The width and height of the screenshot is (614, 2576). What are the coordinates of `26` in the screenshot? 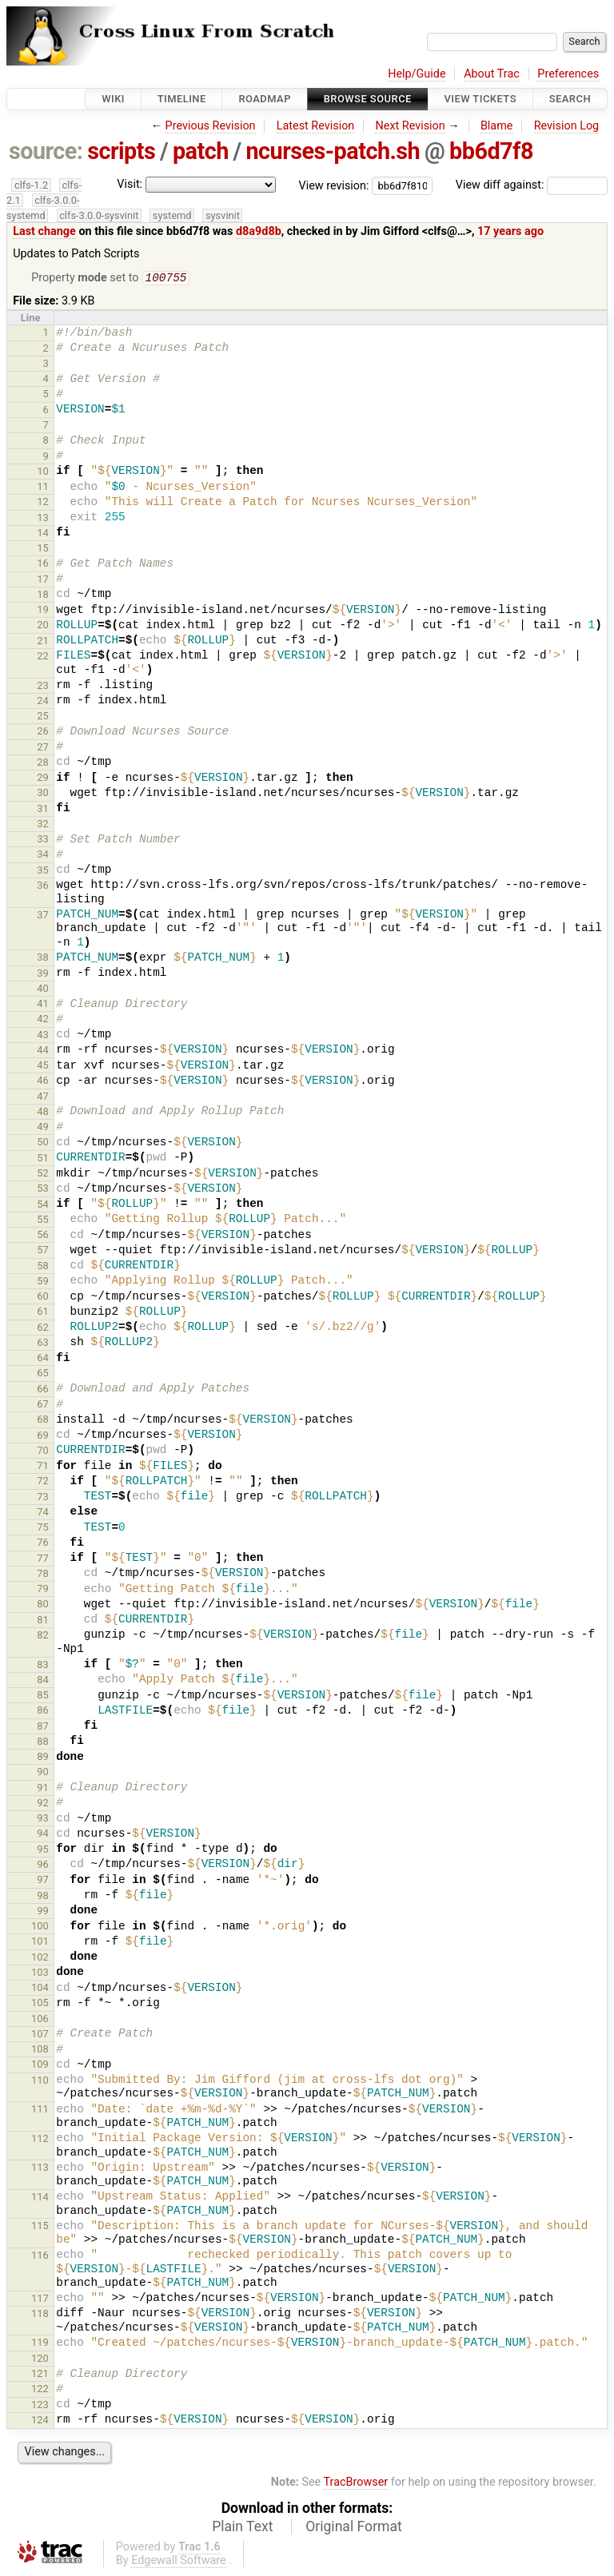 It's located at (43, 733).